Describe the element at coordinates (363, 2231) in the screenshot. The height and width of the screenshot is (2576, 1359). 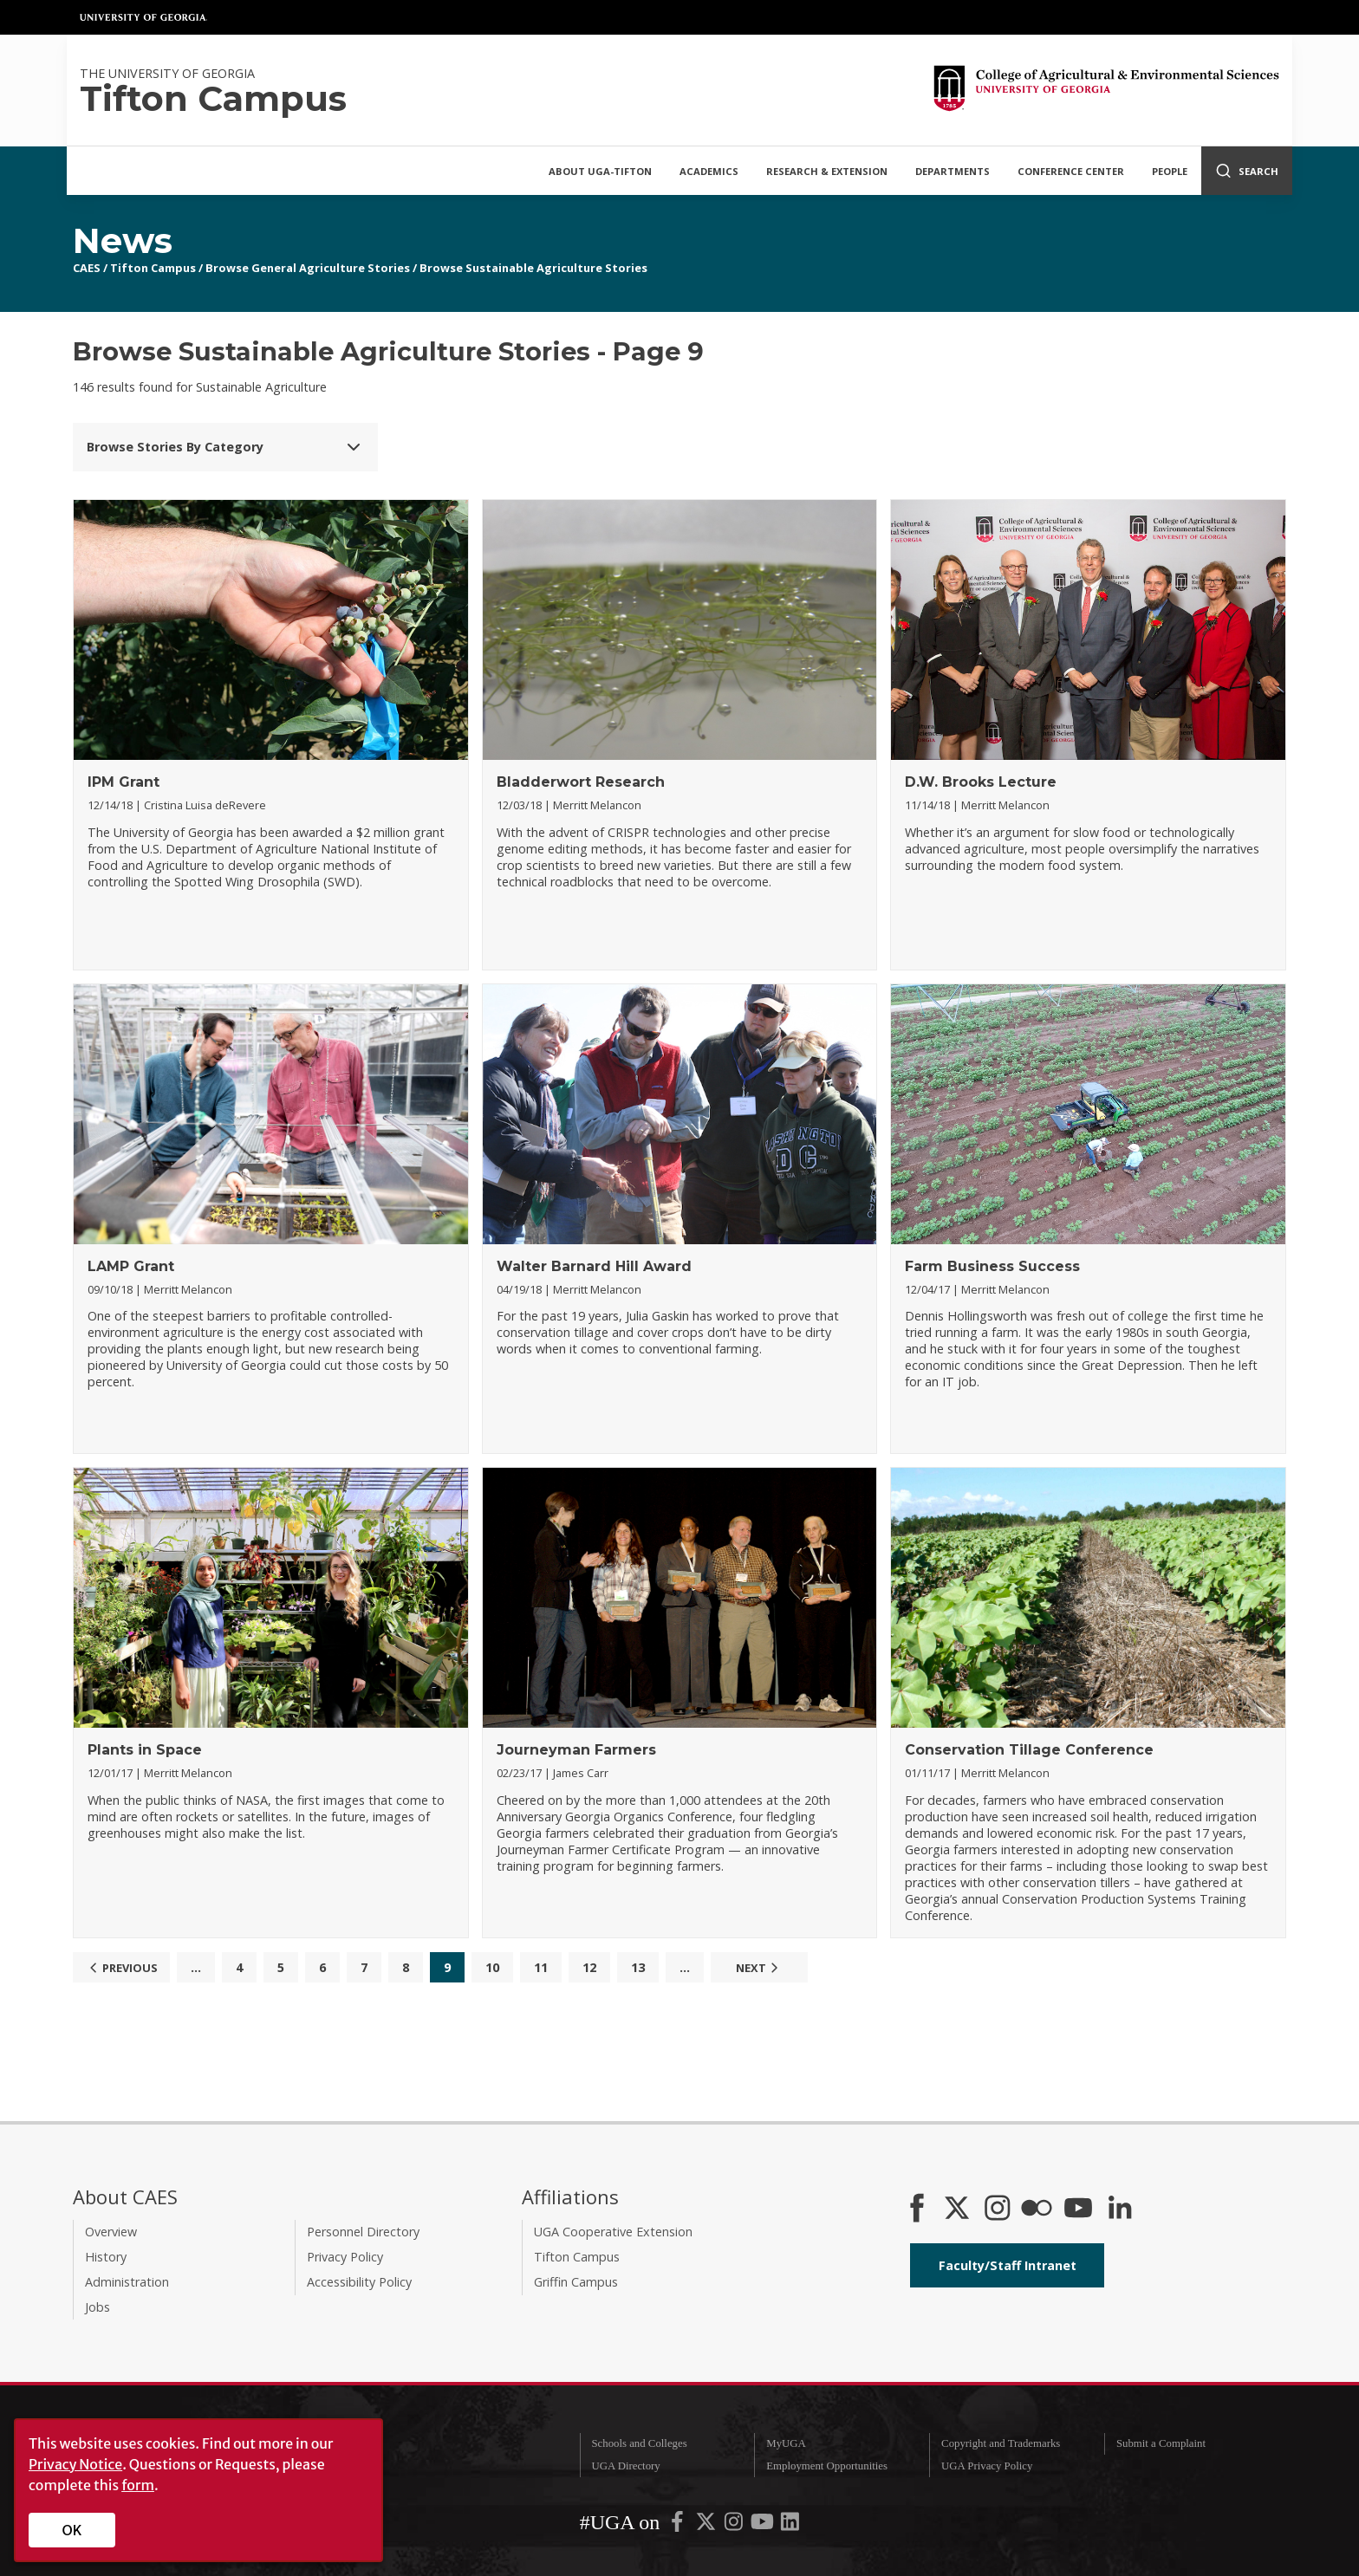
I see `Personnel Directory` at that location.